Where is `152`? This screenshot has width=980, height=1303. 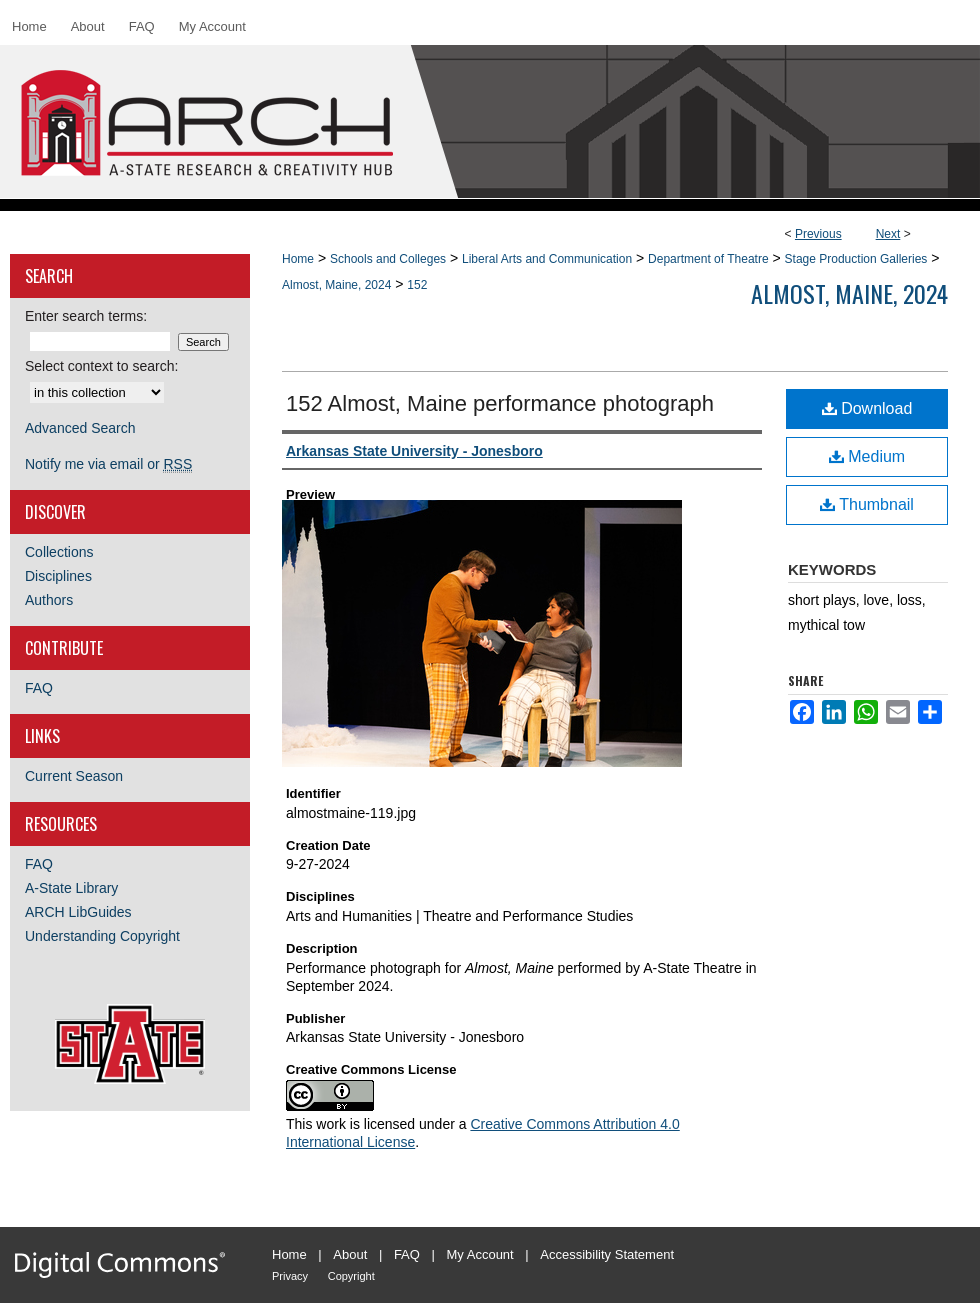
152 is located at coordinates (417, 285).